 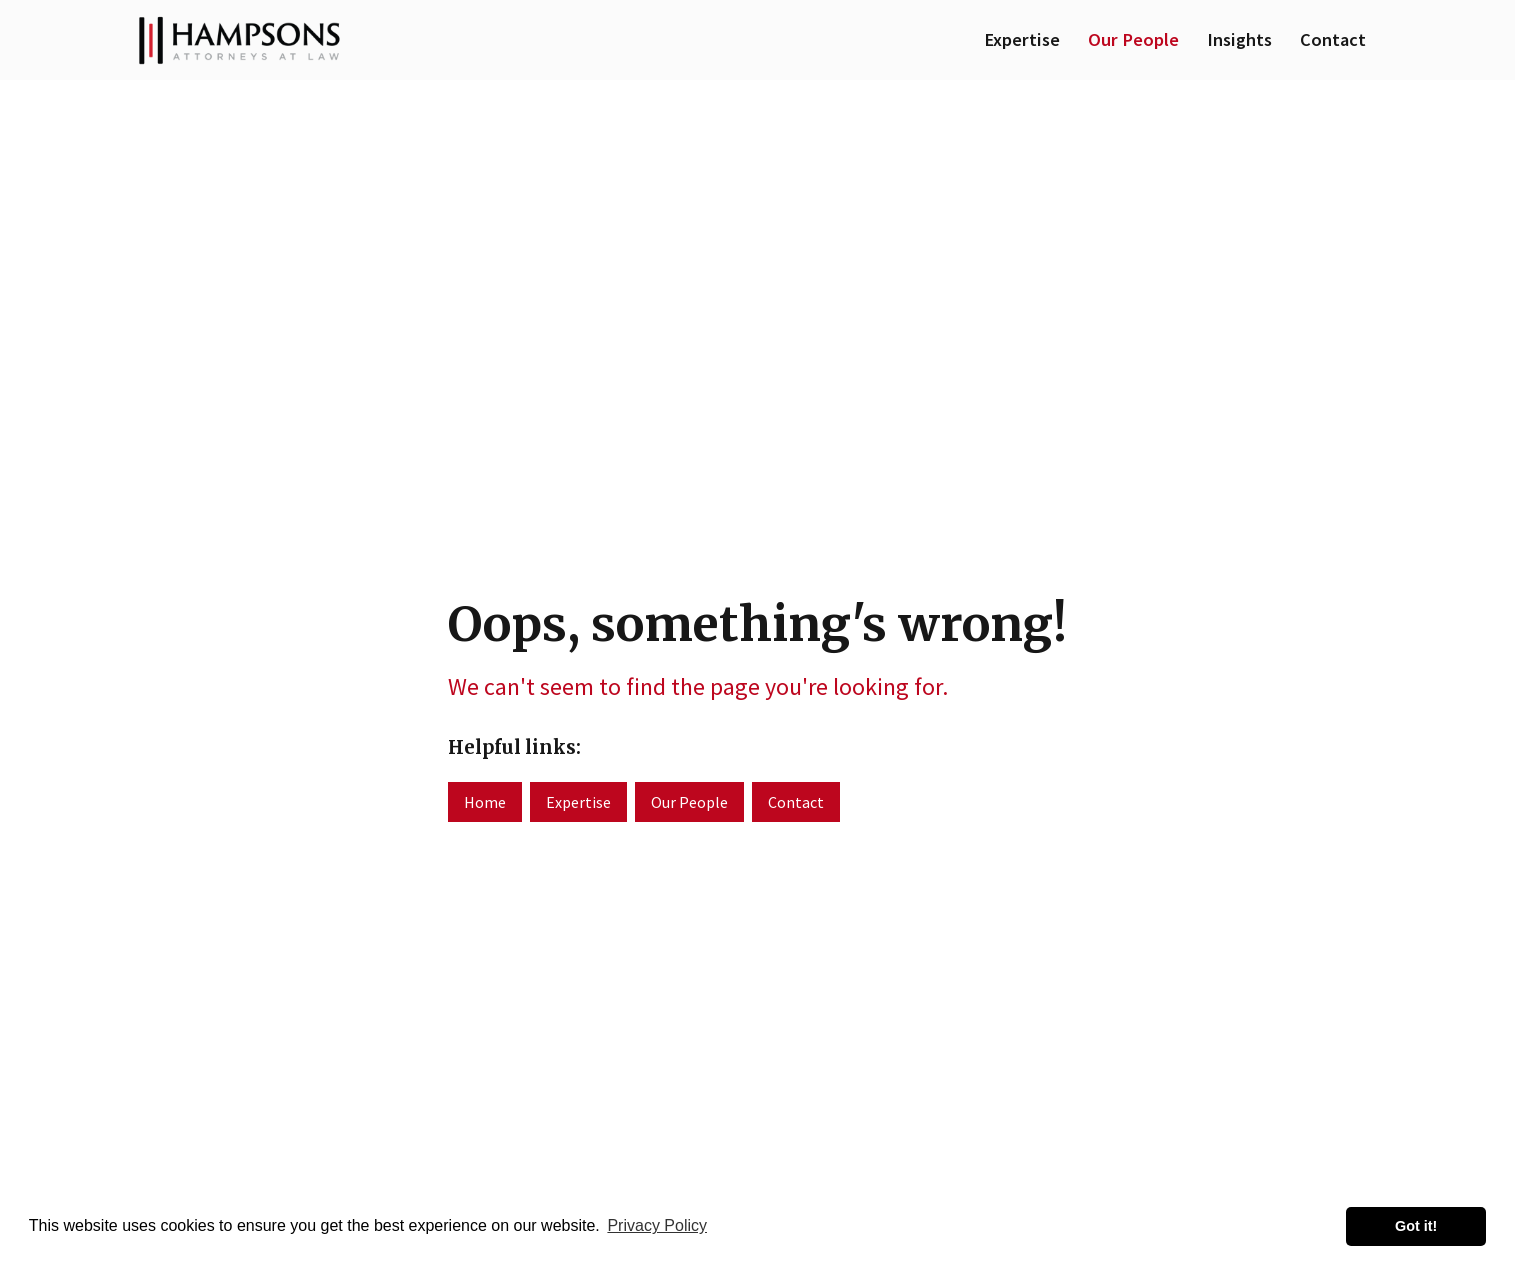 I want to click on Insights, so click(x=1239, y=39).